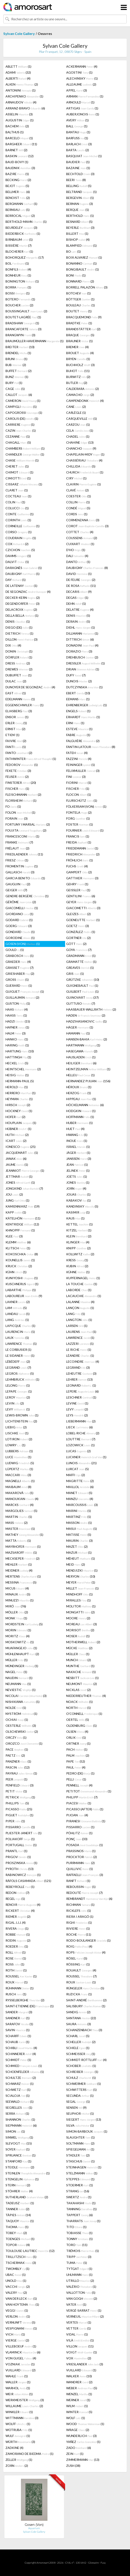 The width and height of the screenshot is (130, 2576). What do you see at coordinates (80, 1863) in the screenshot?
I see `PURRMANN (2)` at bounding box center [80, 1863].